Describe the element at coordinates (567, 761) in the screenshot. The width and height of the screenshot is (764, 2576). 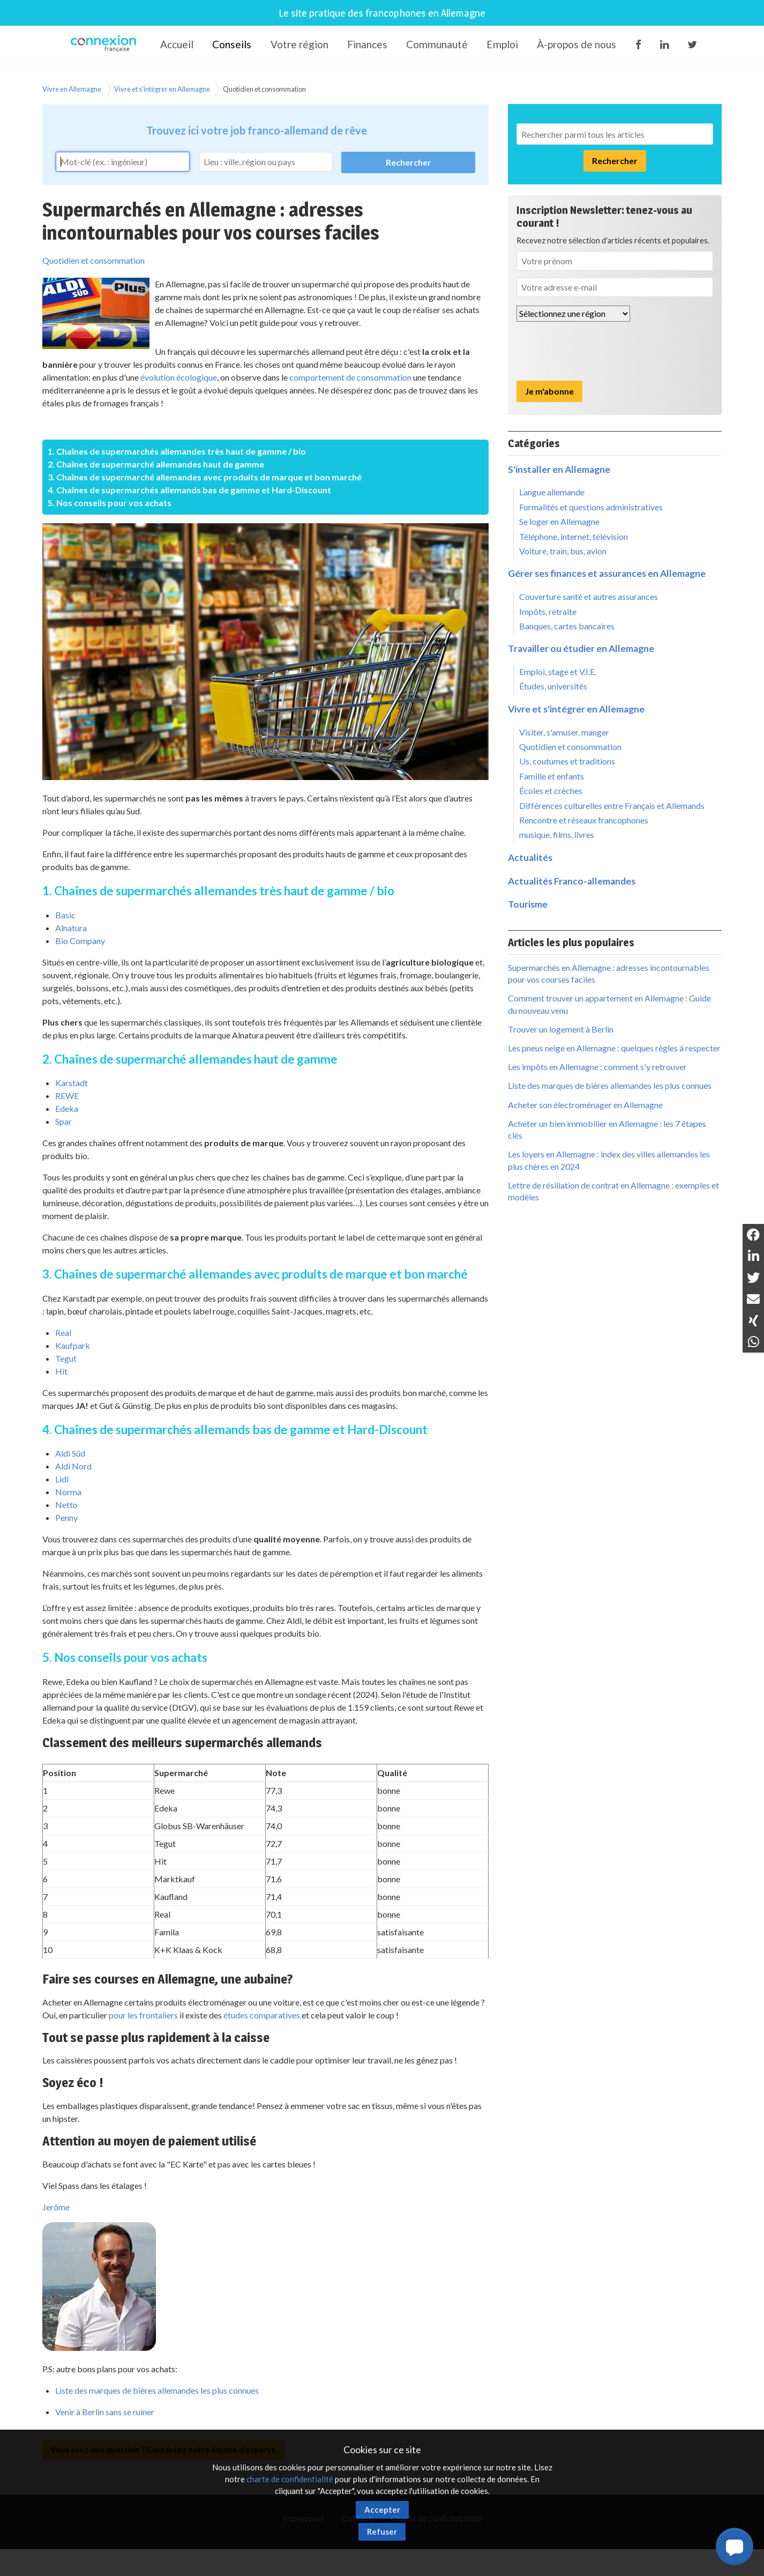
I see `Us, coutumes et traditions` at that location.